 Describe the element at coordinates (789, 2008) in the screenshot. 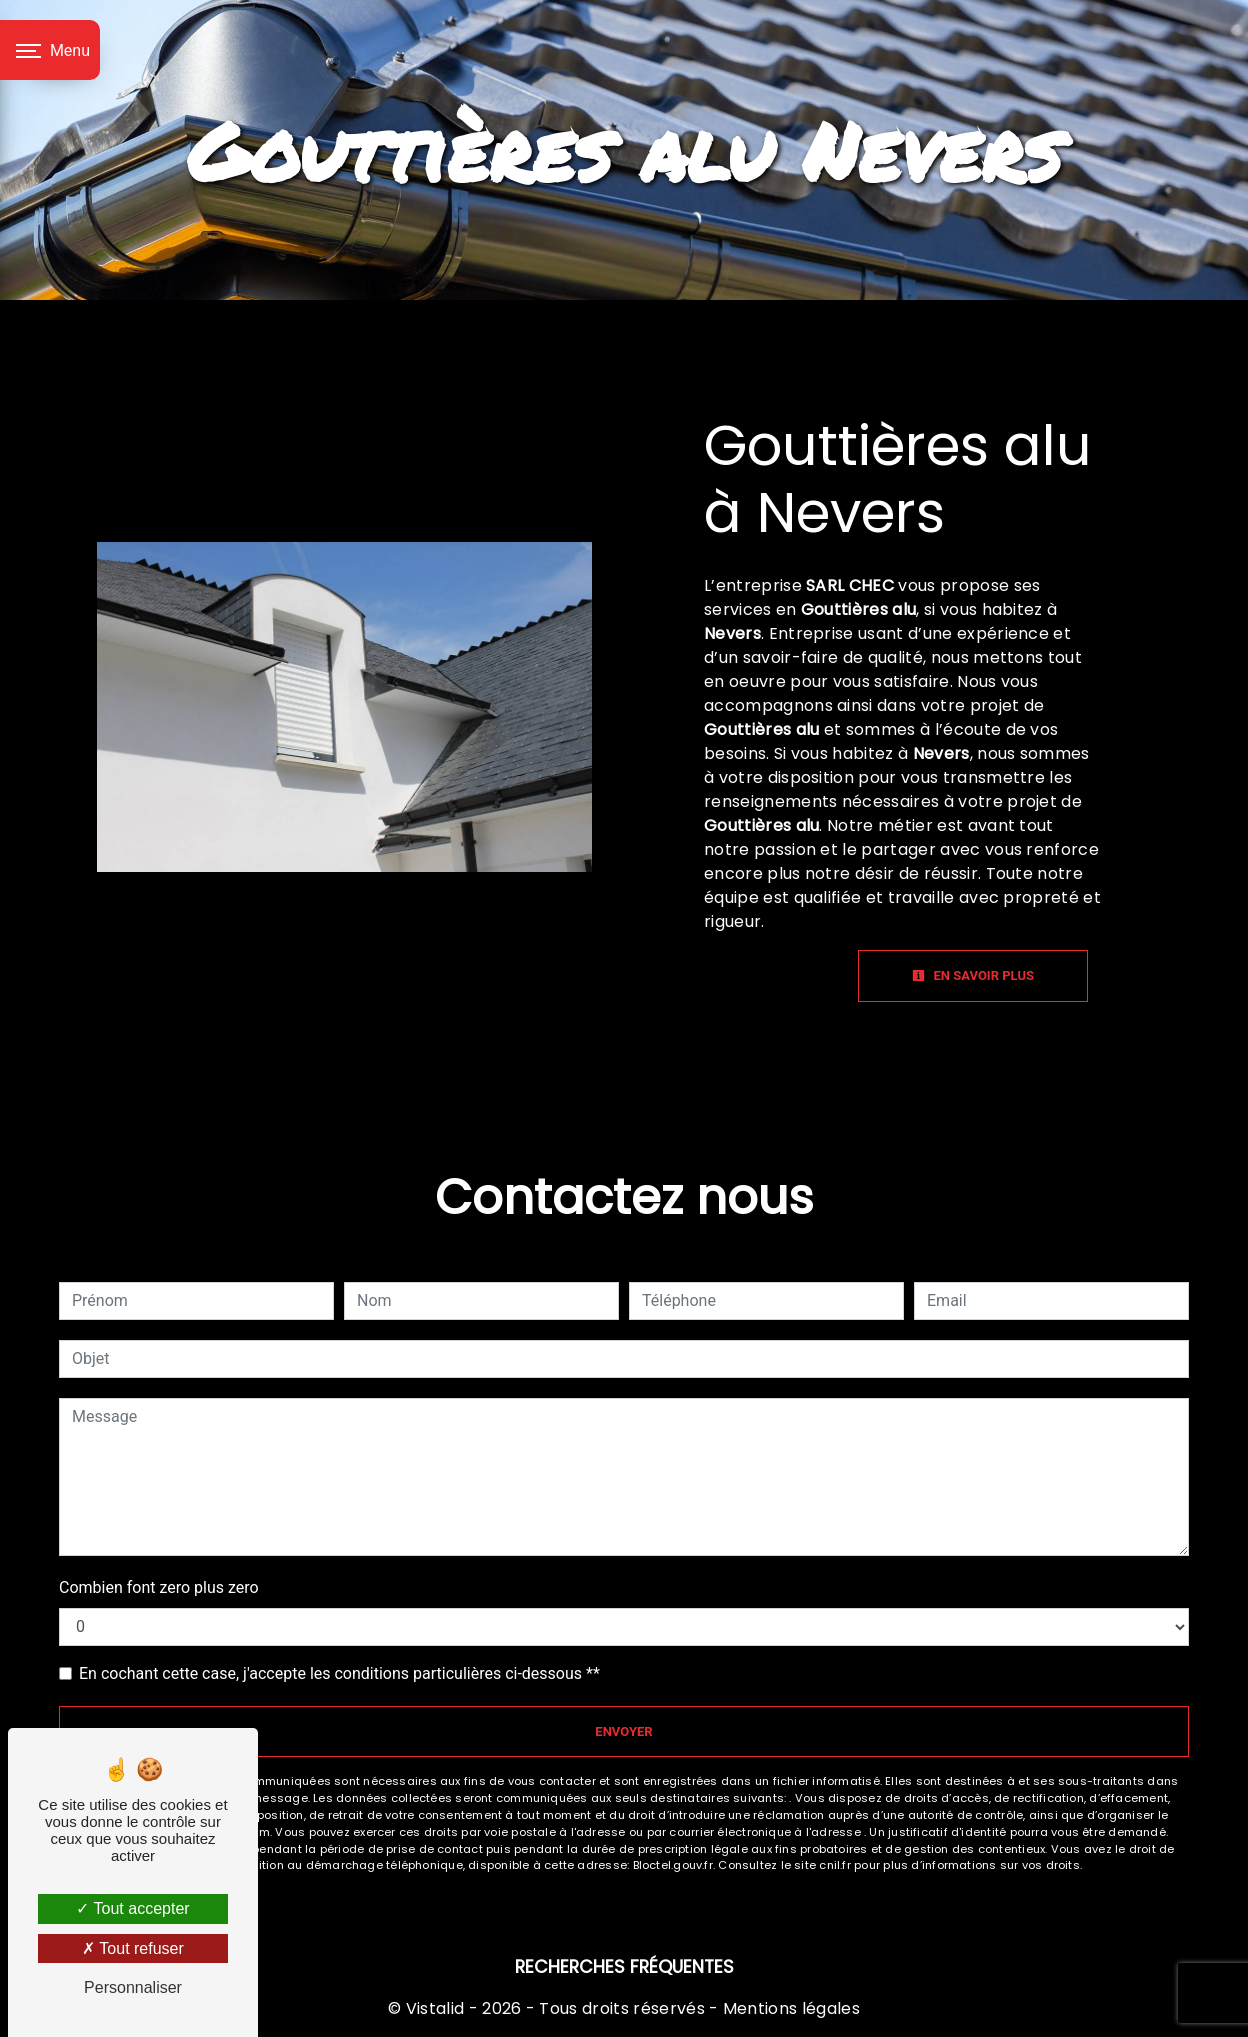

I see `Mentions légales` at that location.